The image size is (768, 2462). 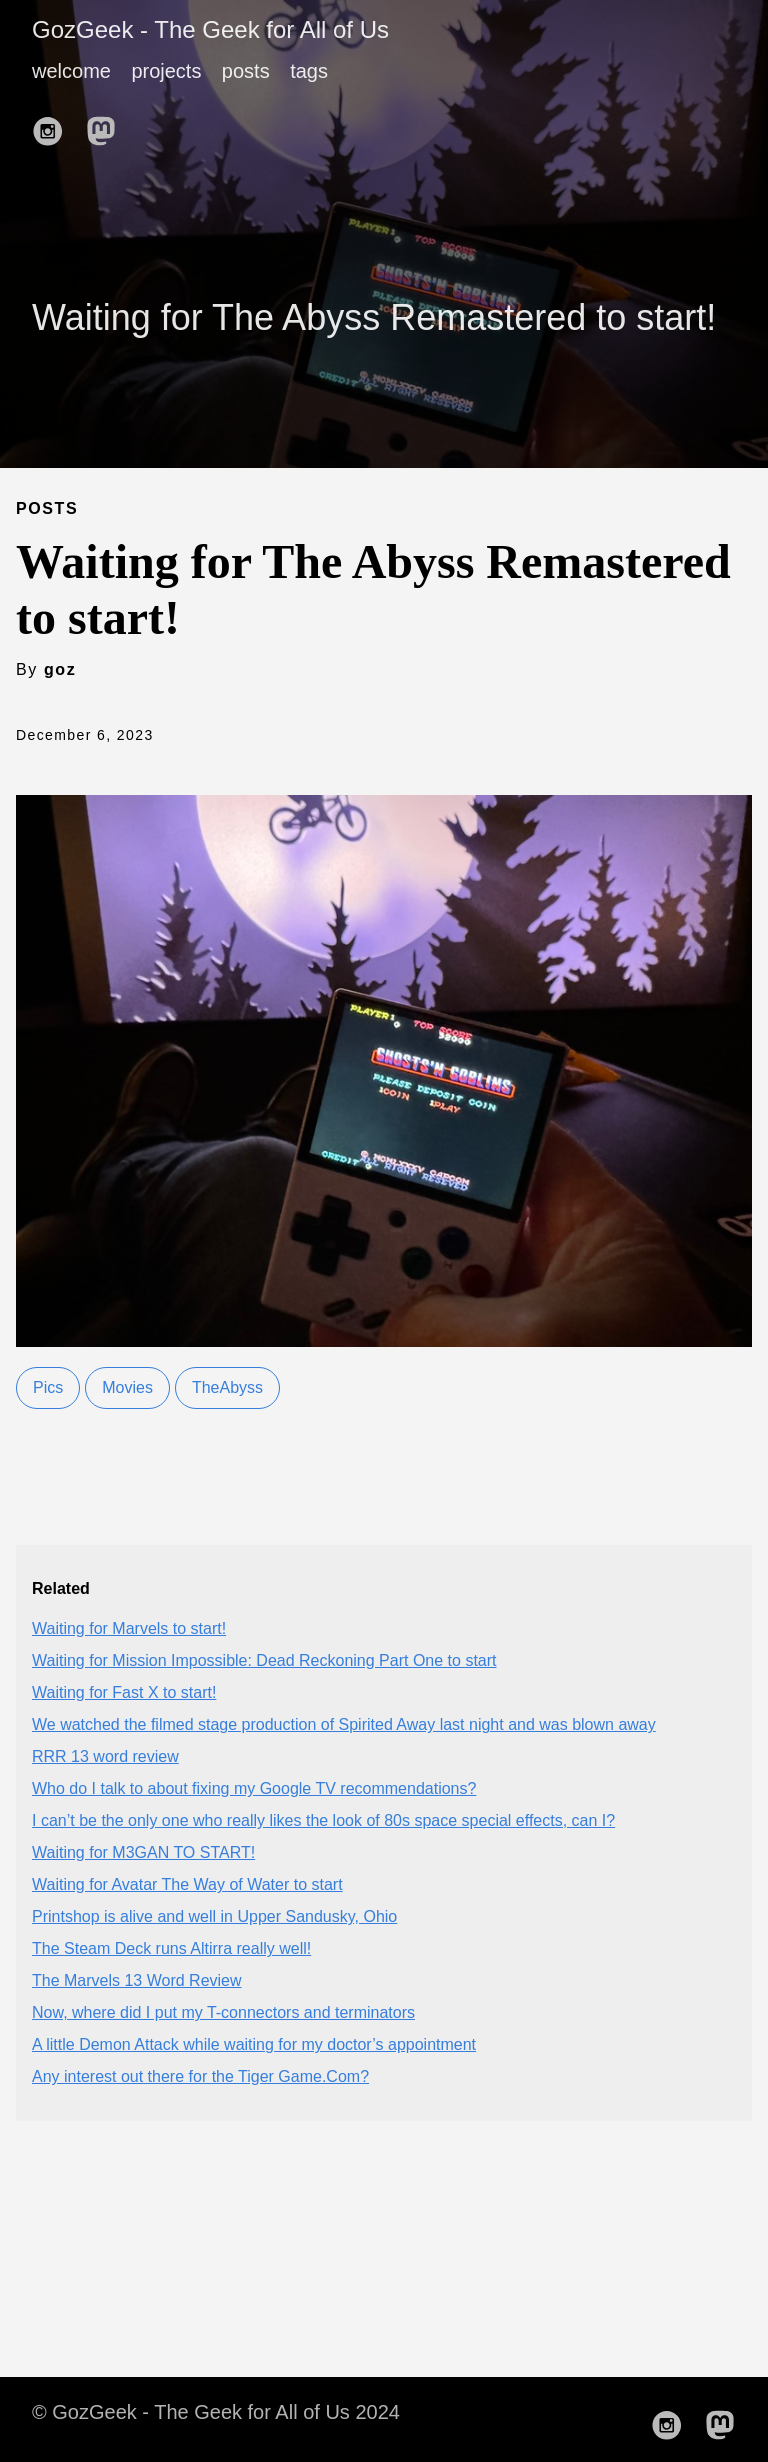 What do you see at coordinates (254, 1788) in the screenshot?
I see `Who do I talk to about fixing my Google TV recommendations?` at bounding box center [254, 1788].